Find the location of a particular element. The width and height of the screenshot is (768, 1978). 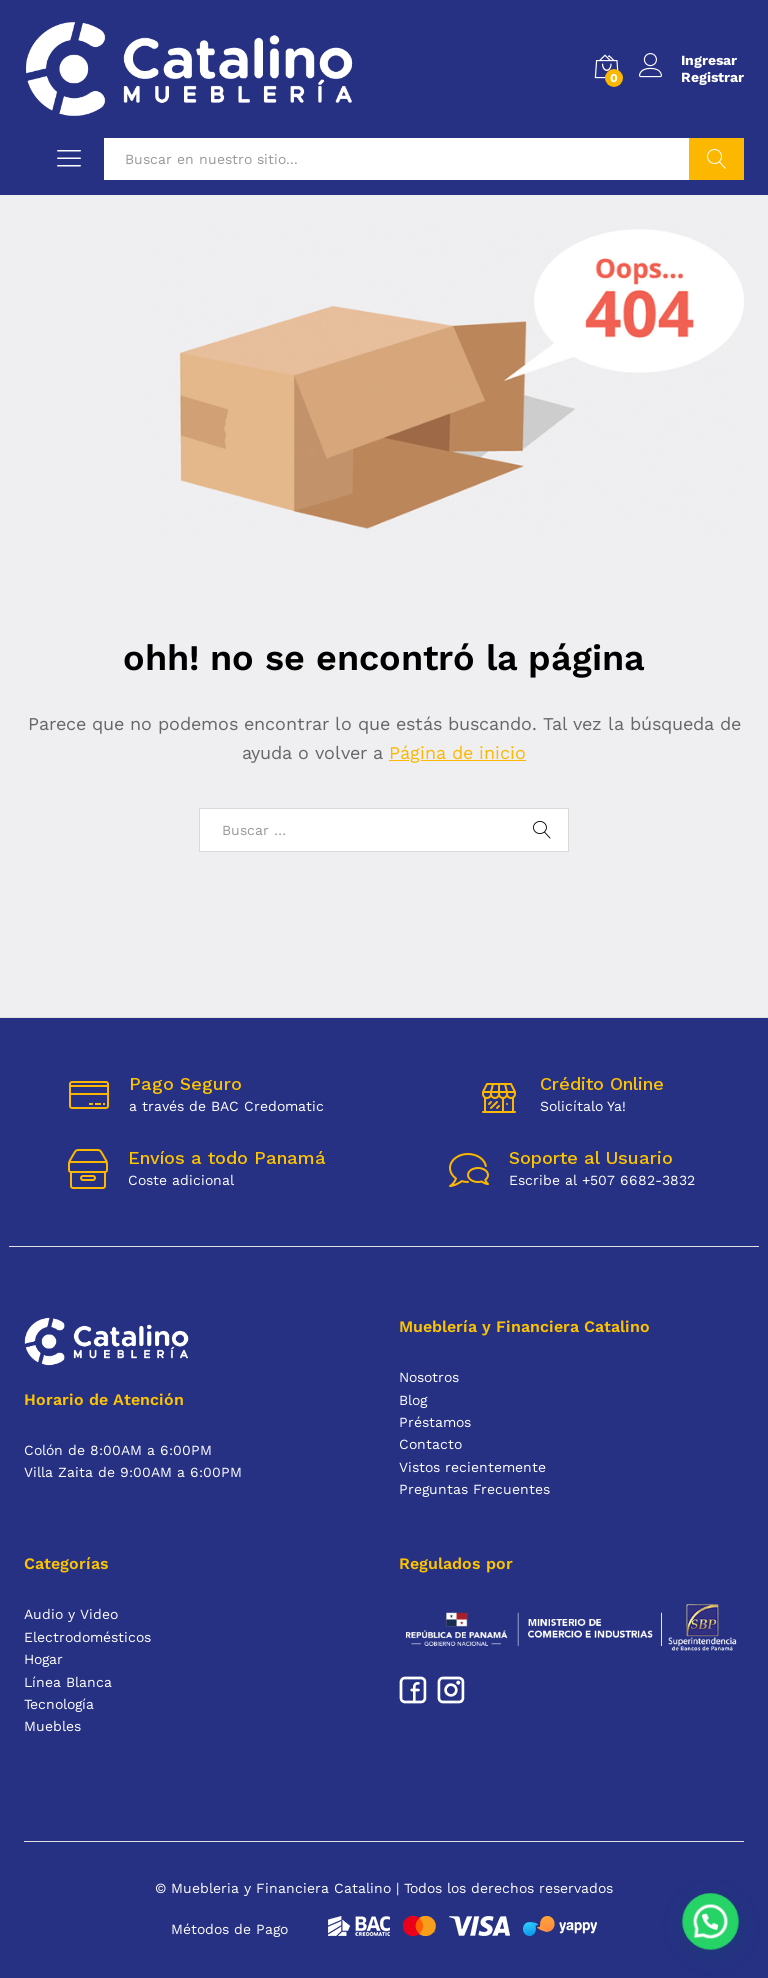

Hogar is located at coordinates (43, 1659).